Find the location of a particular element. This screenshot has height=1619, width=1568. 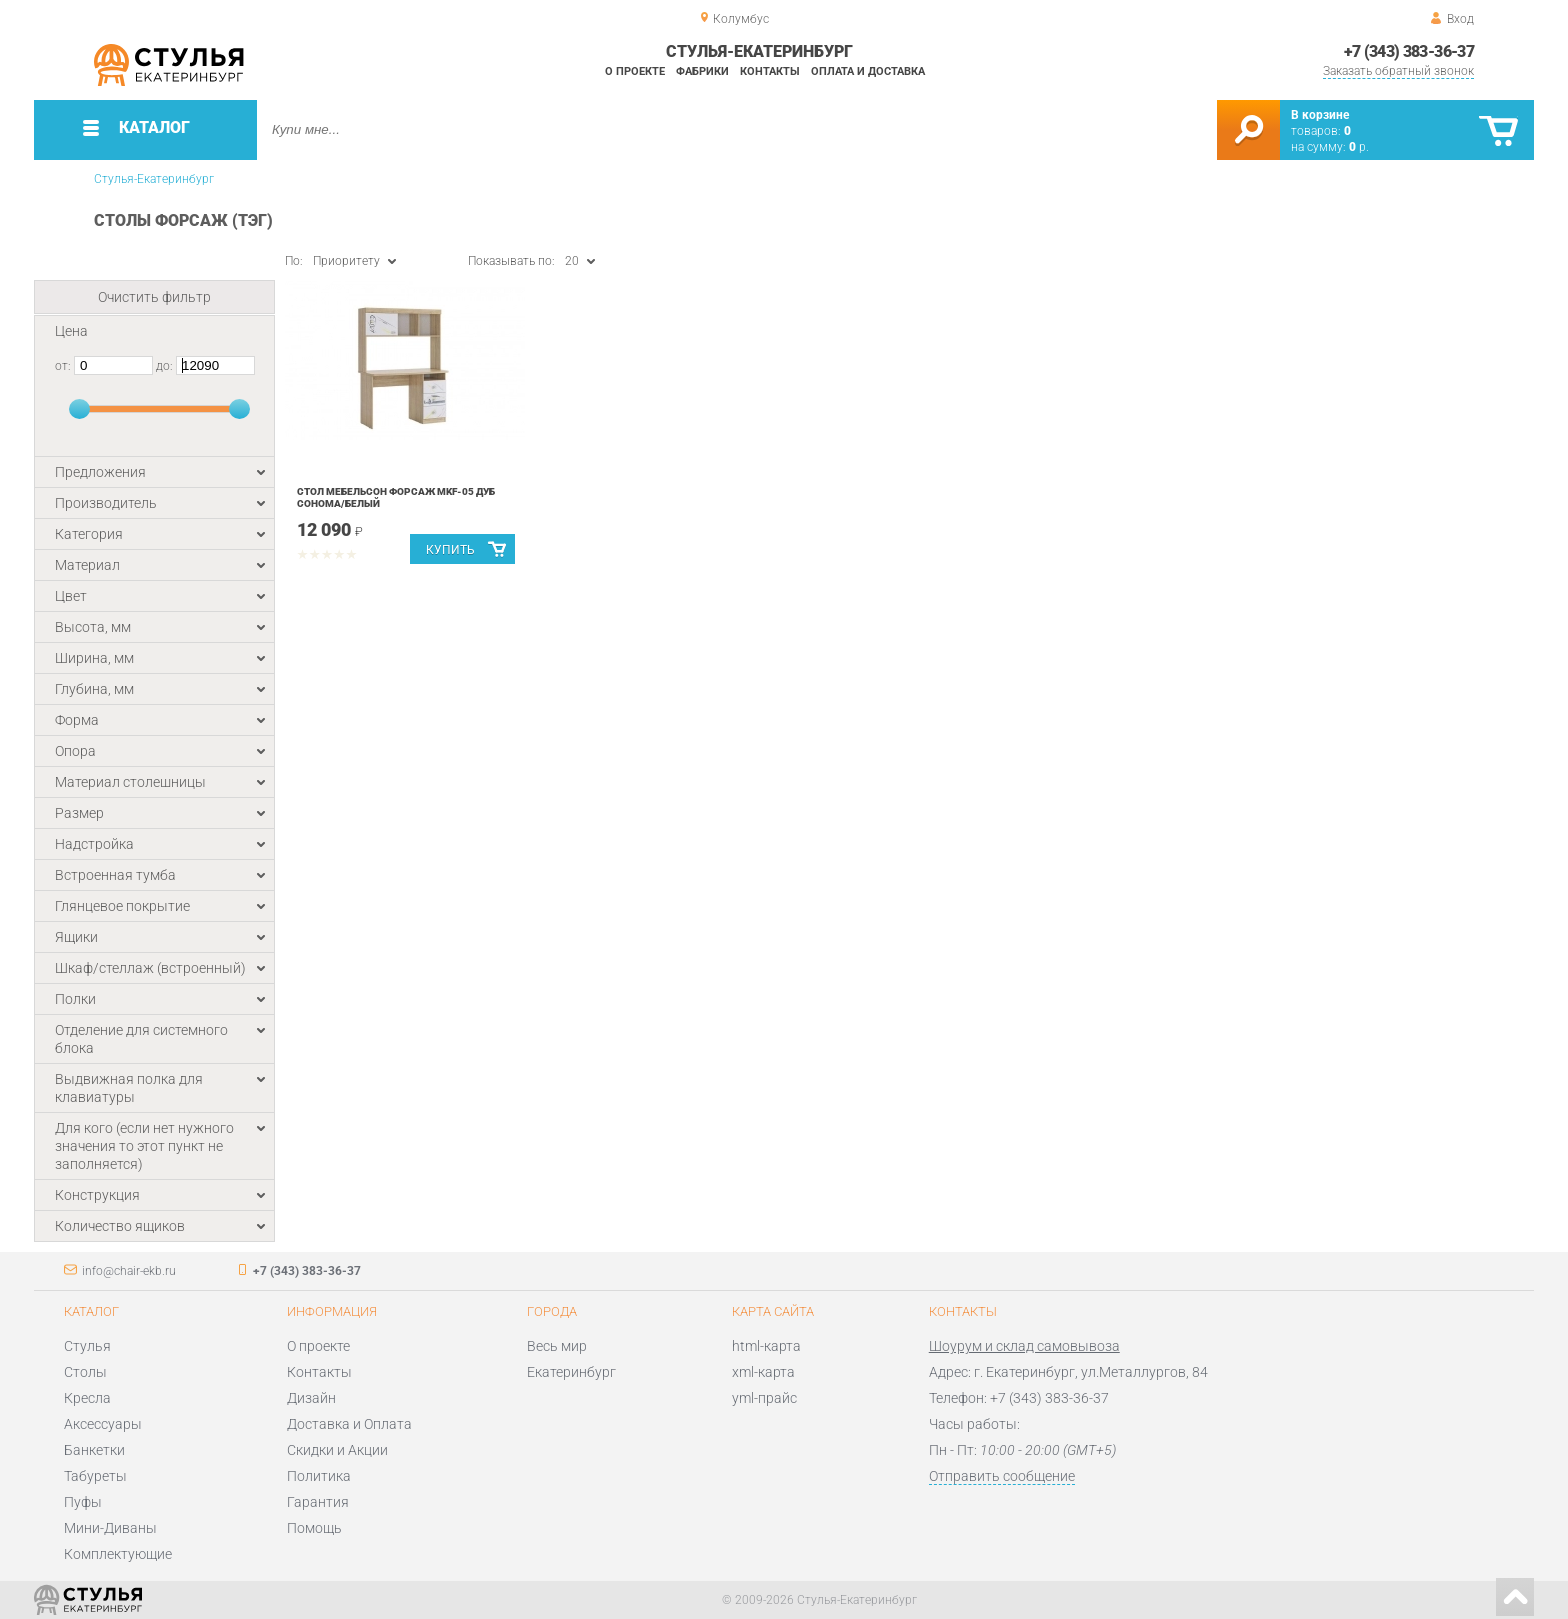

html-карта is located at coordinates (766, 1346).